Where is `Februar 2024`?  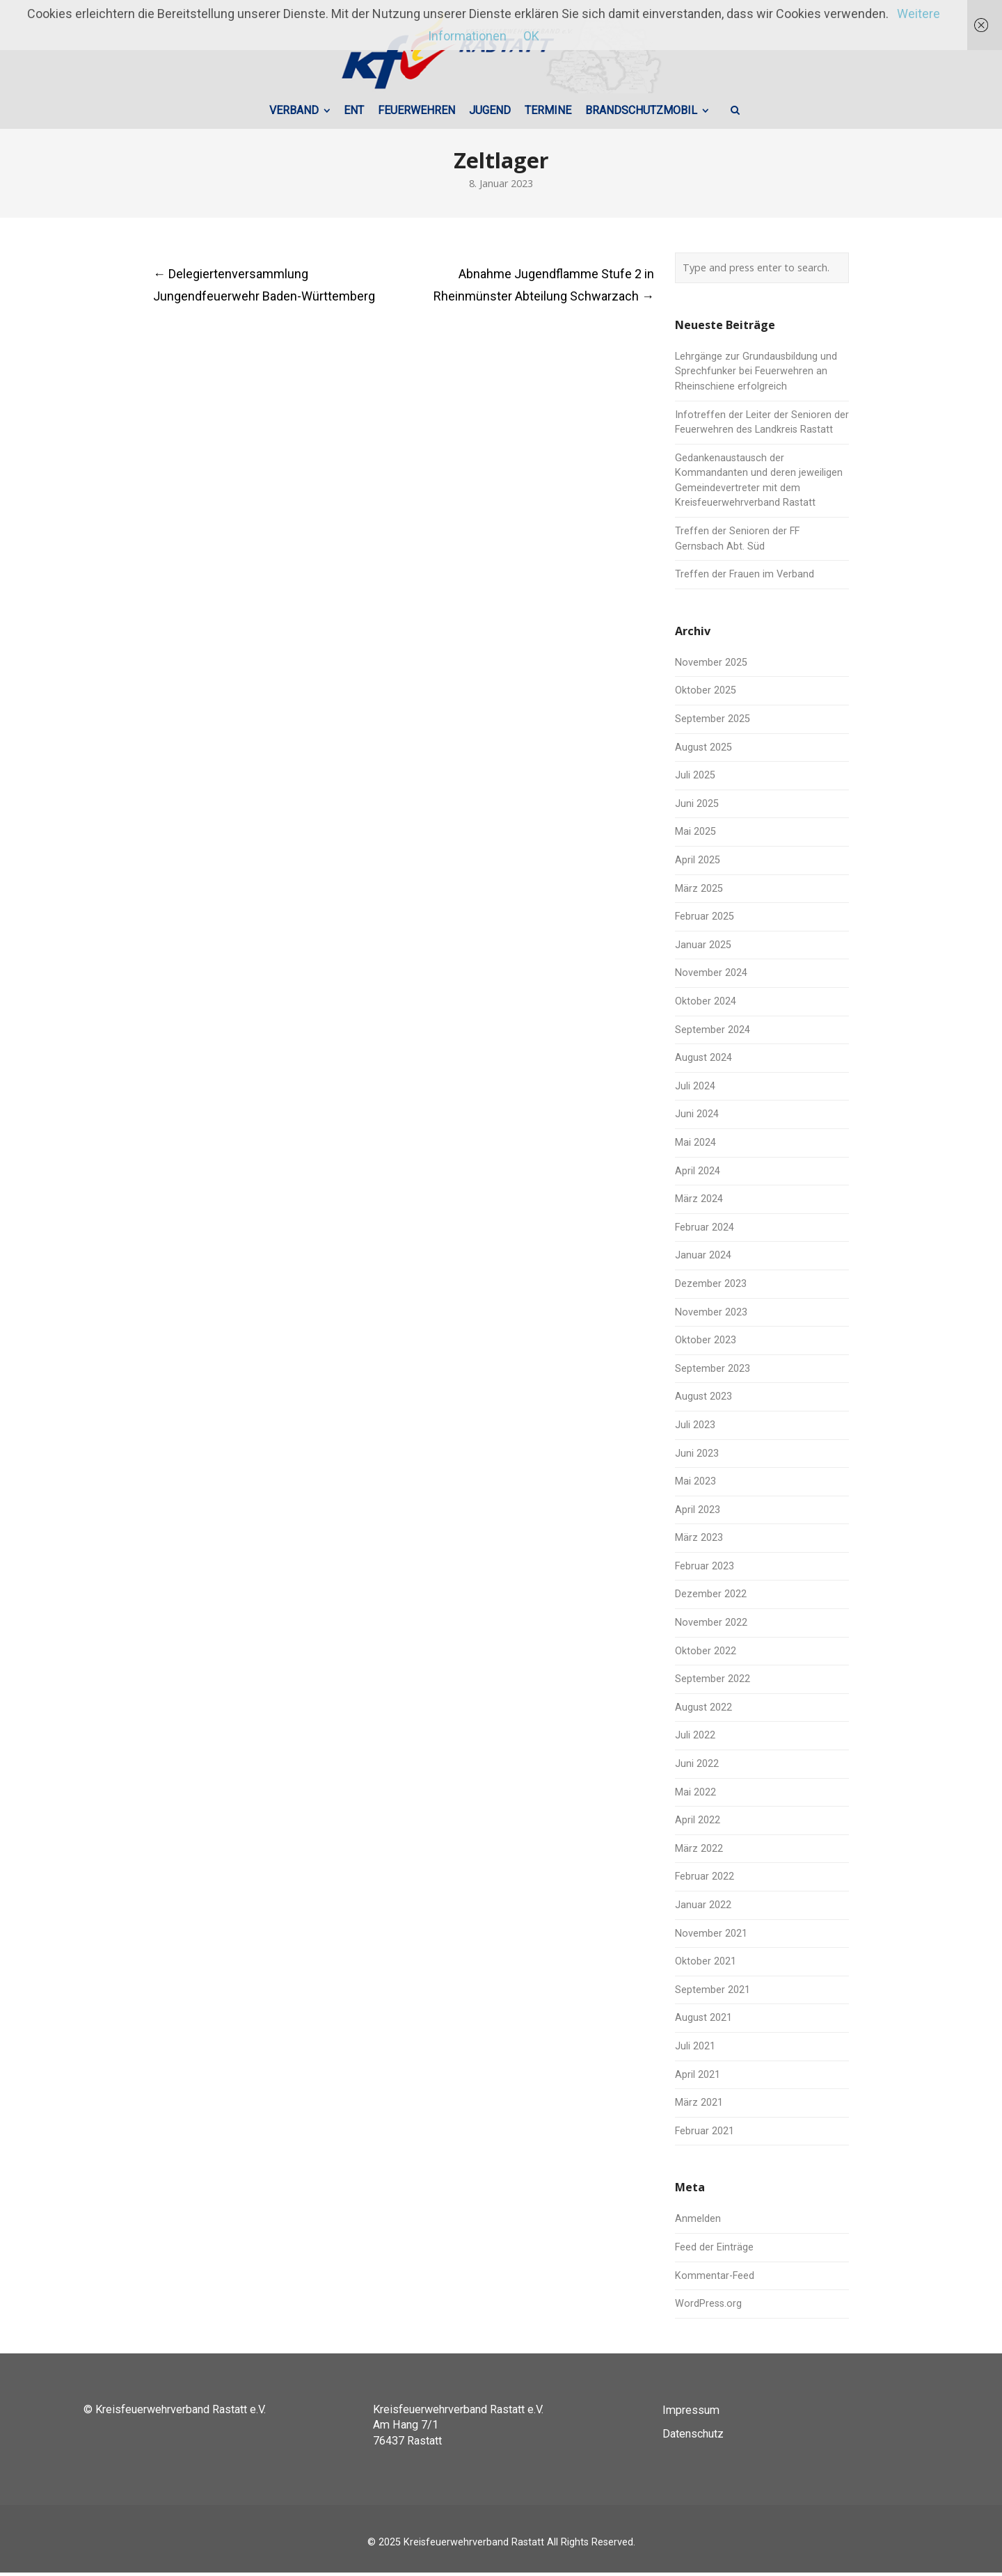 Februar 2024 is located at coordinates (704, 1231).